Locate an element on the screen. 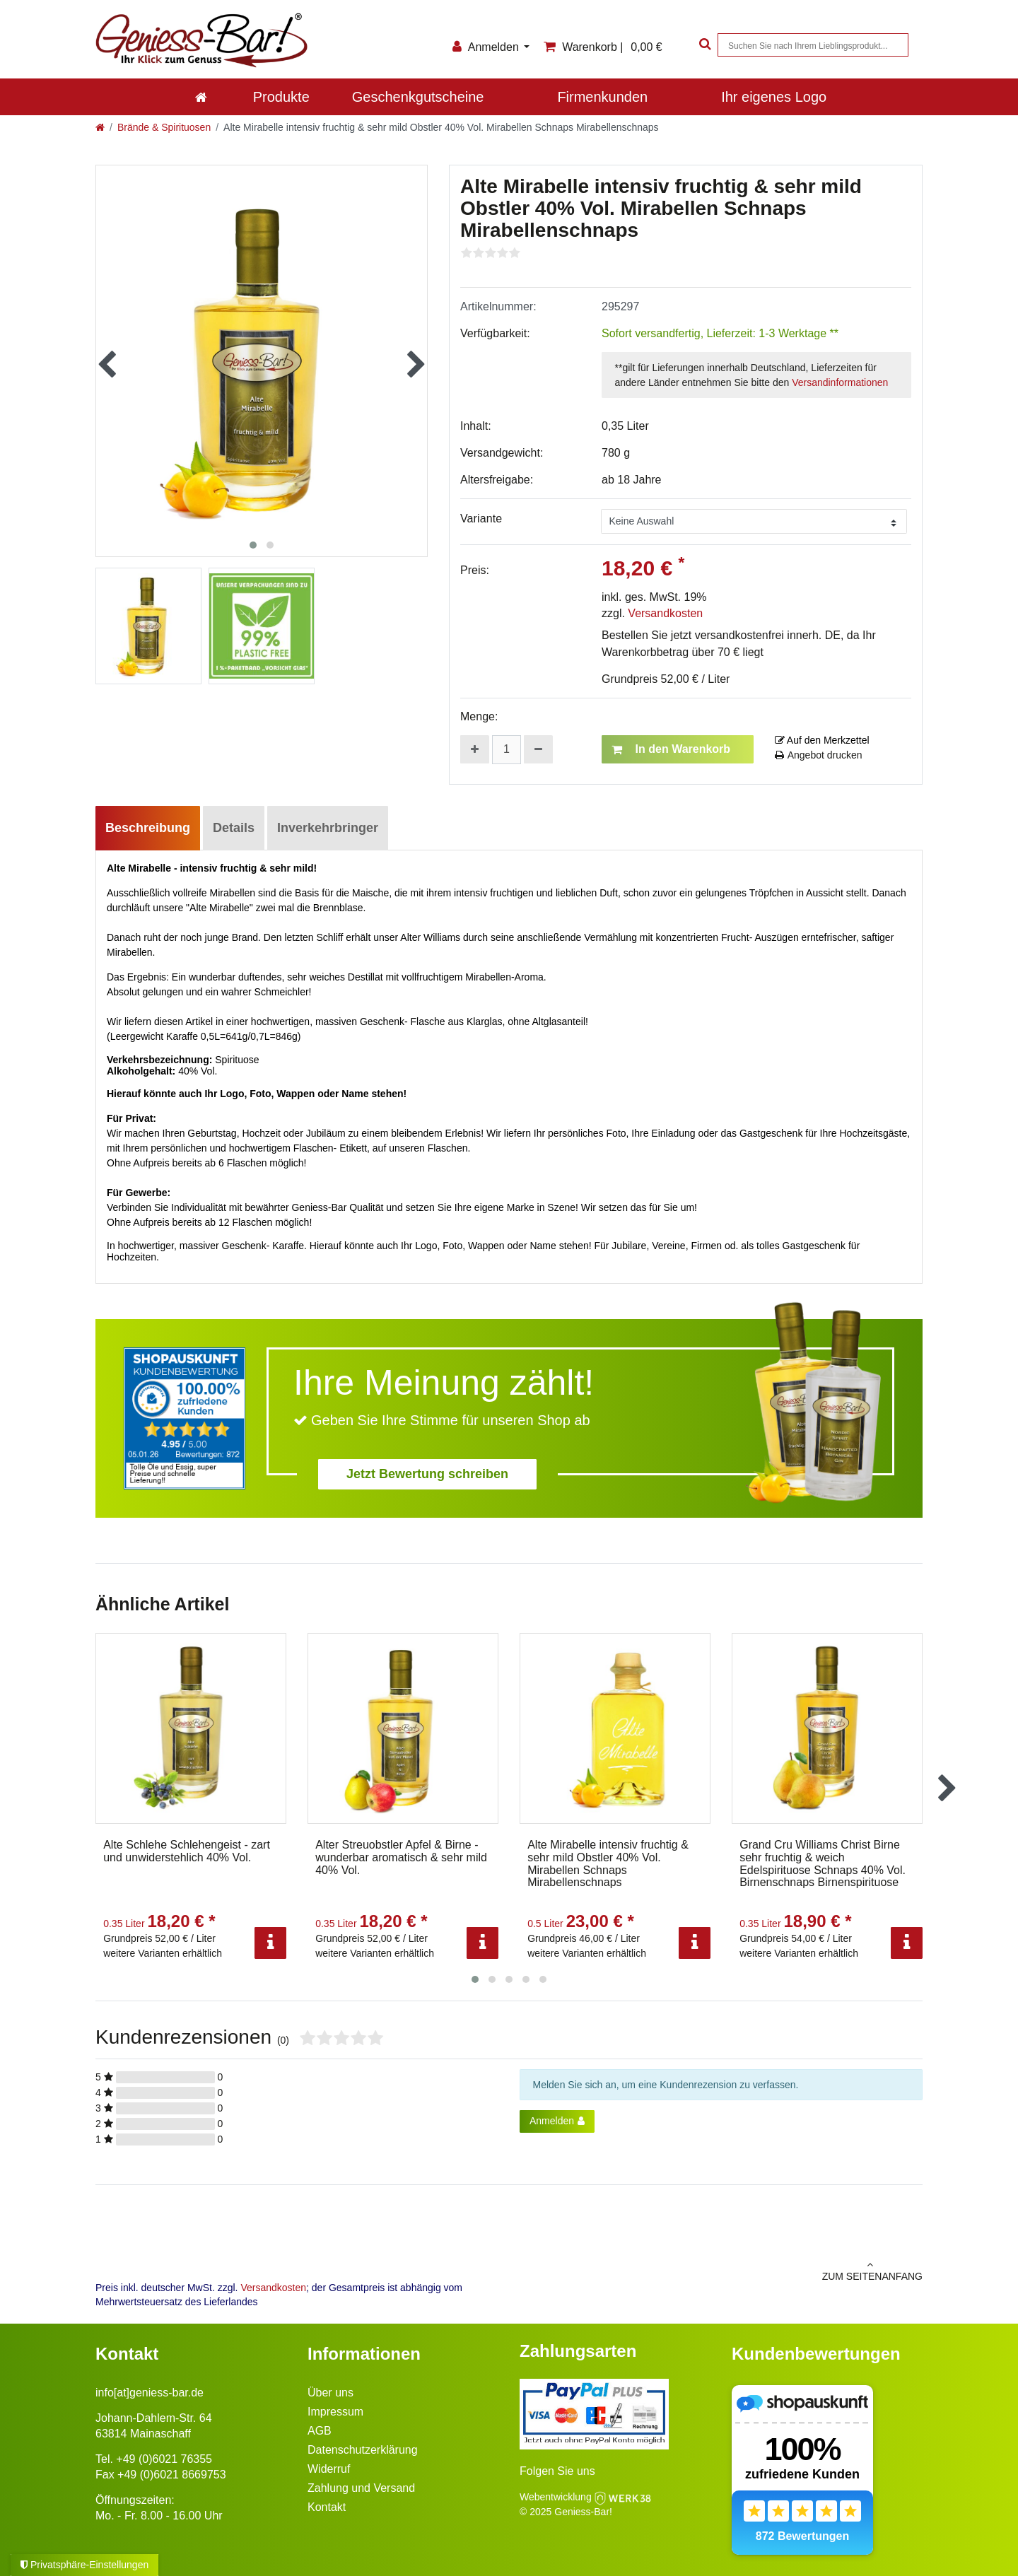  Widerruf is located at coordinates (329, 2469).